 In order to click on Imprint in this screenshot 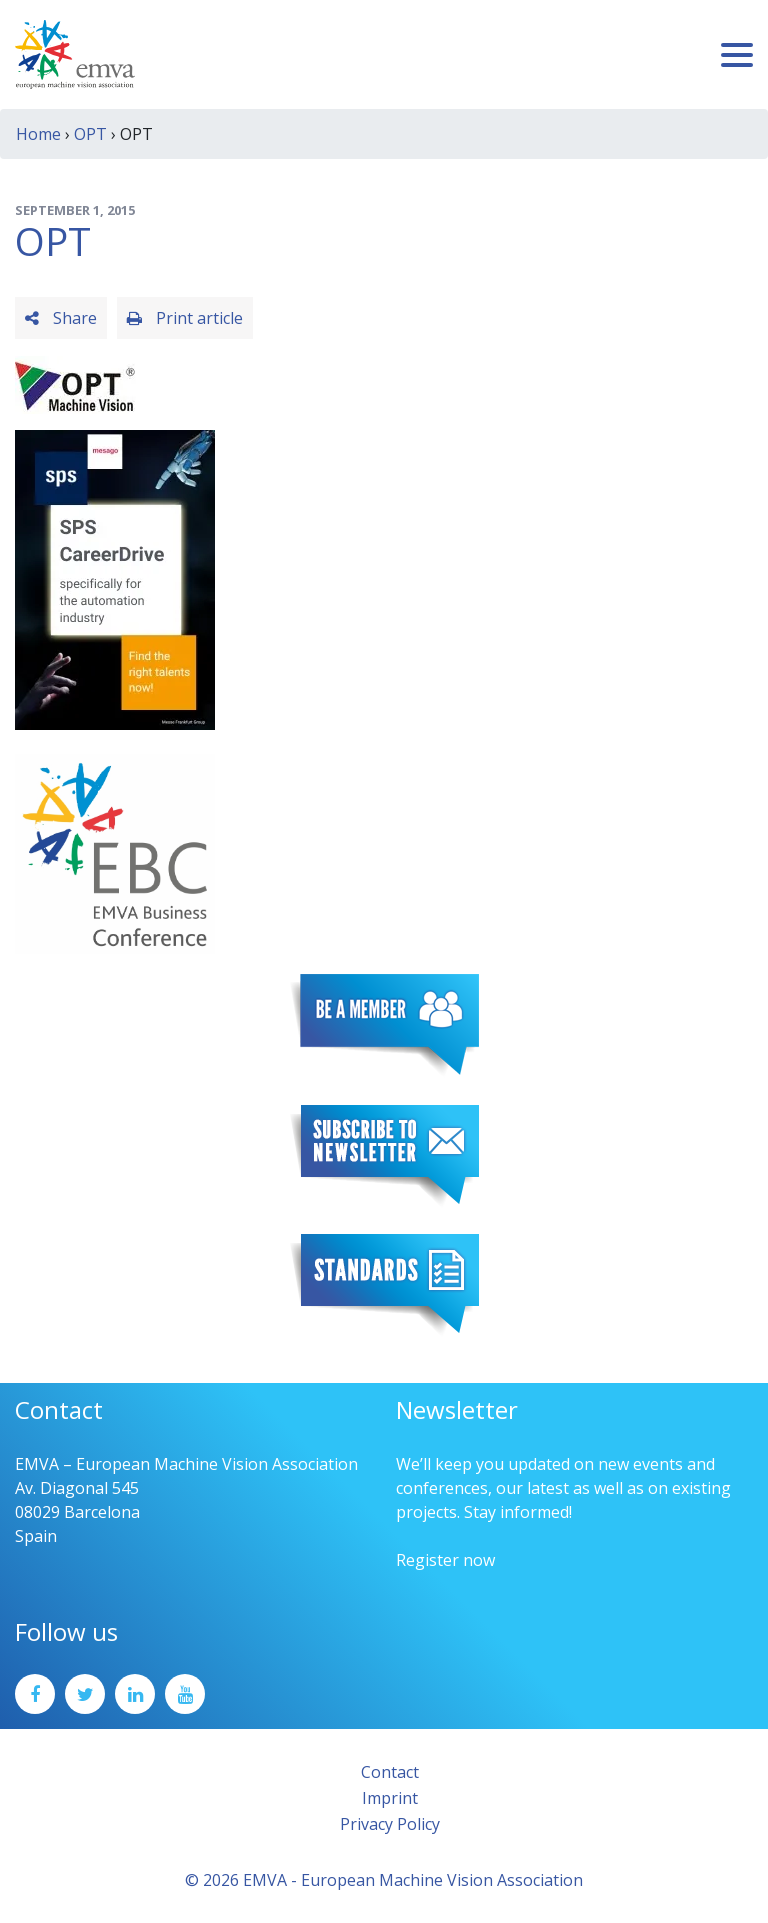, I will do `click(390, 1798)`.